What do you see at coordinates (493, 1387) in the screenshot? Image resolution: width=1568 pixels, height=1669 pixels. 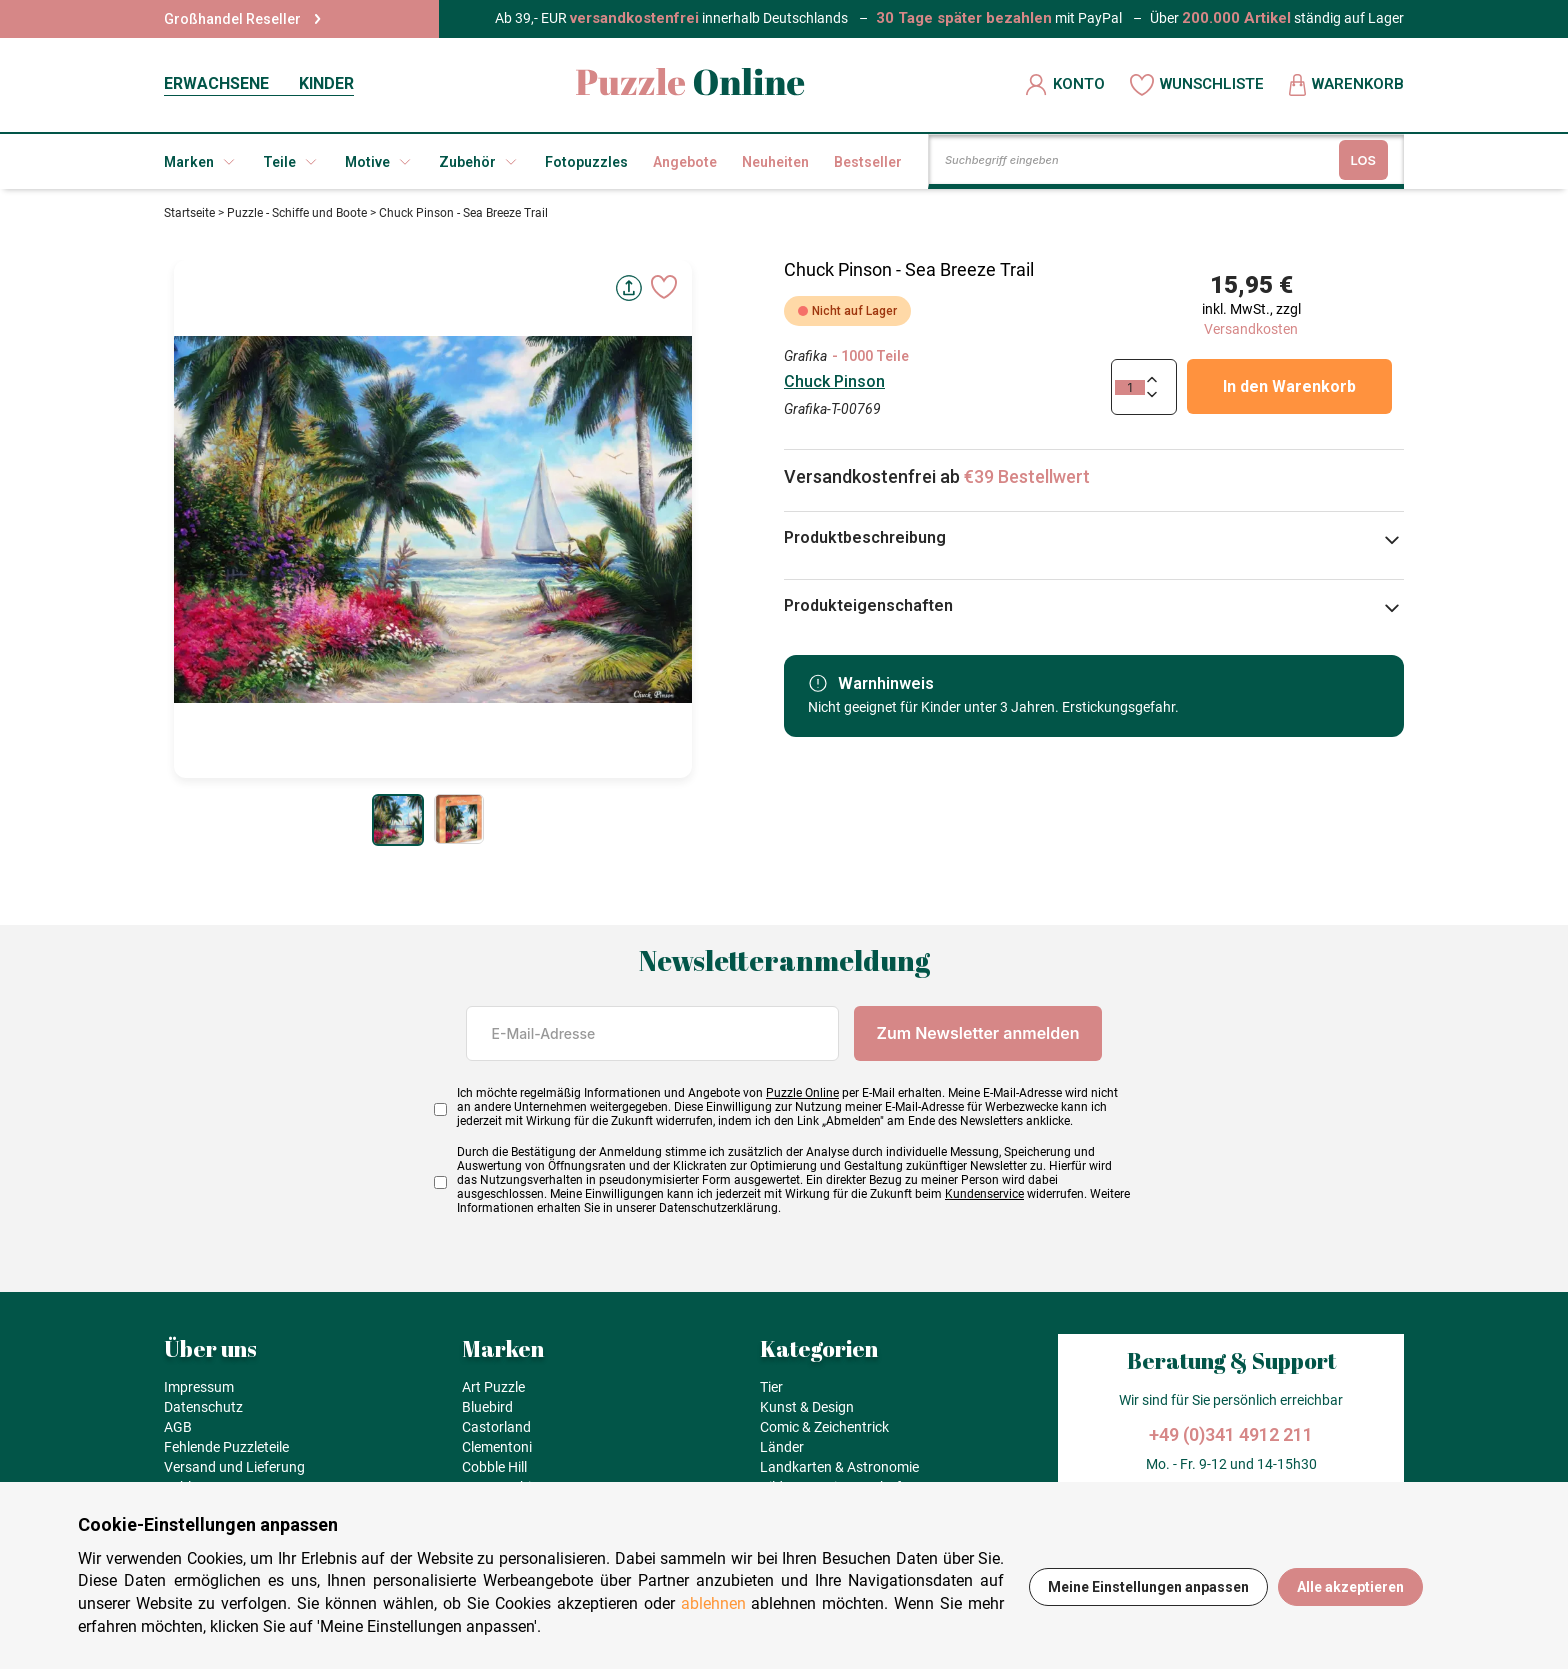 I see `Art Puzzle` at bounding box center [493, 1387].